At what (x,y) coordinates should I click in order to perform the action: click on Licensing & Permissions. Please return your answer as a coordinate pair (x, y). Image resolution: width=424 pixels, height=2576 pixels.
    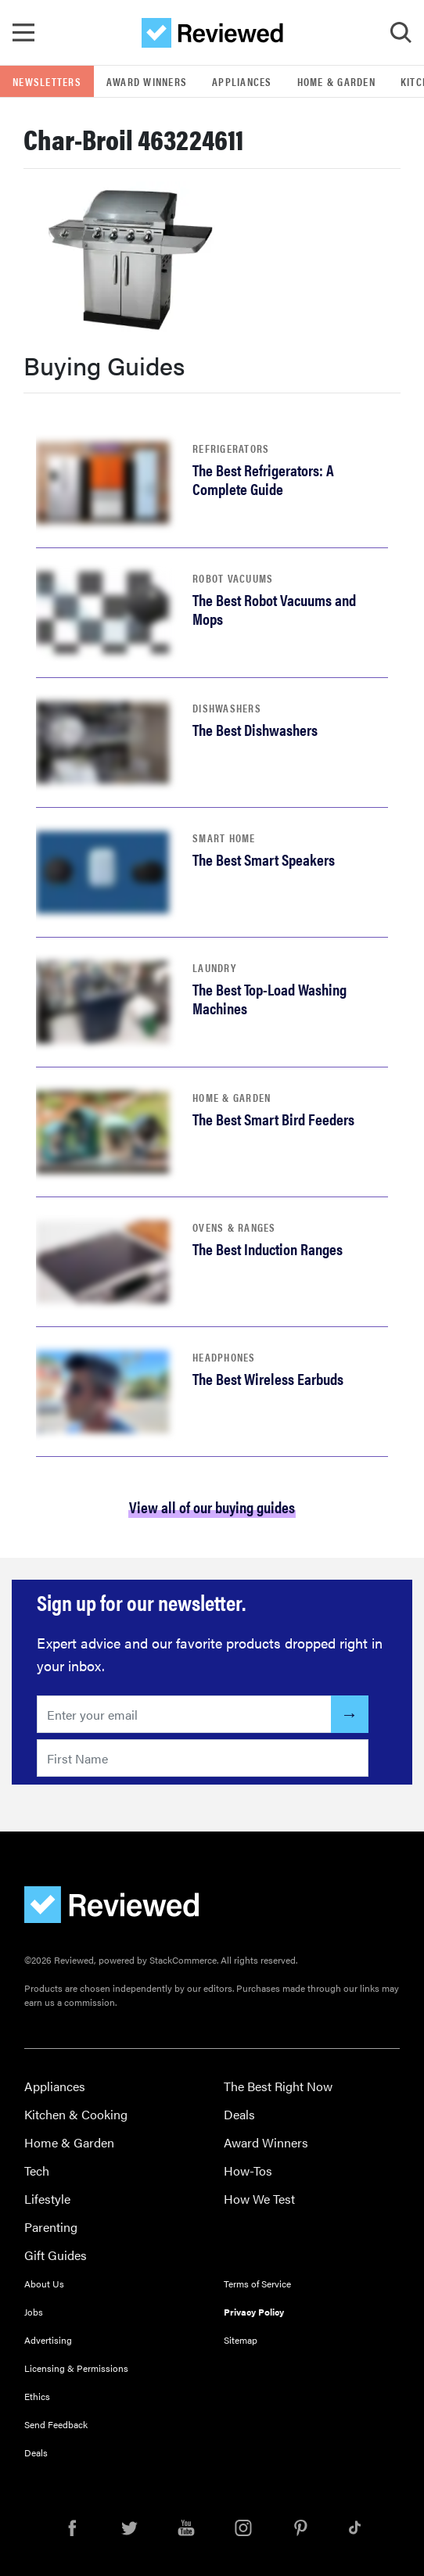
    Looking at the image, I should click on (76, 2368).